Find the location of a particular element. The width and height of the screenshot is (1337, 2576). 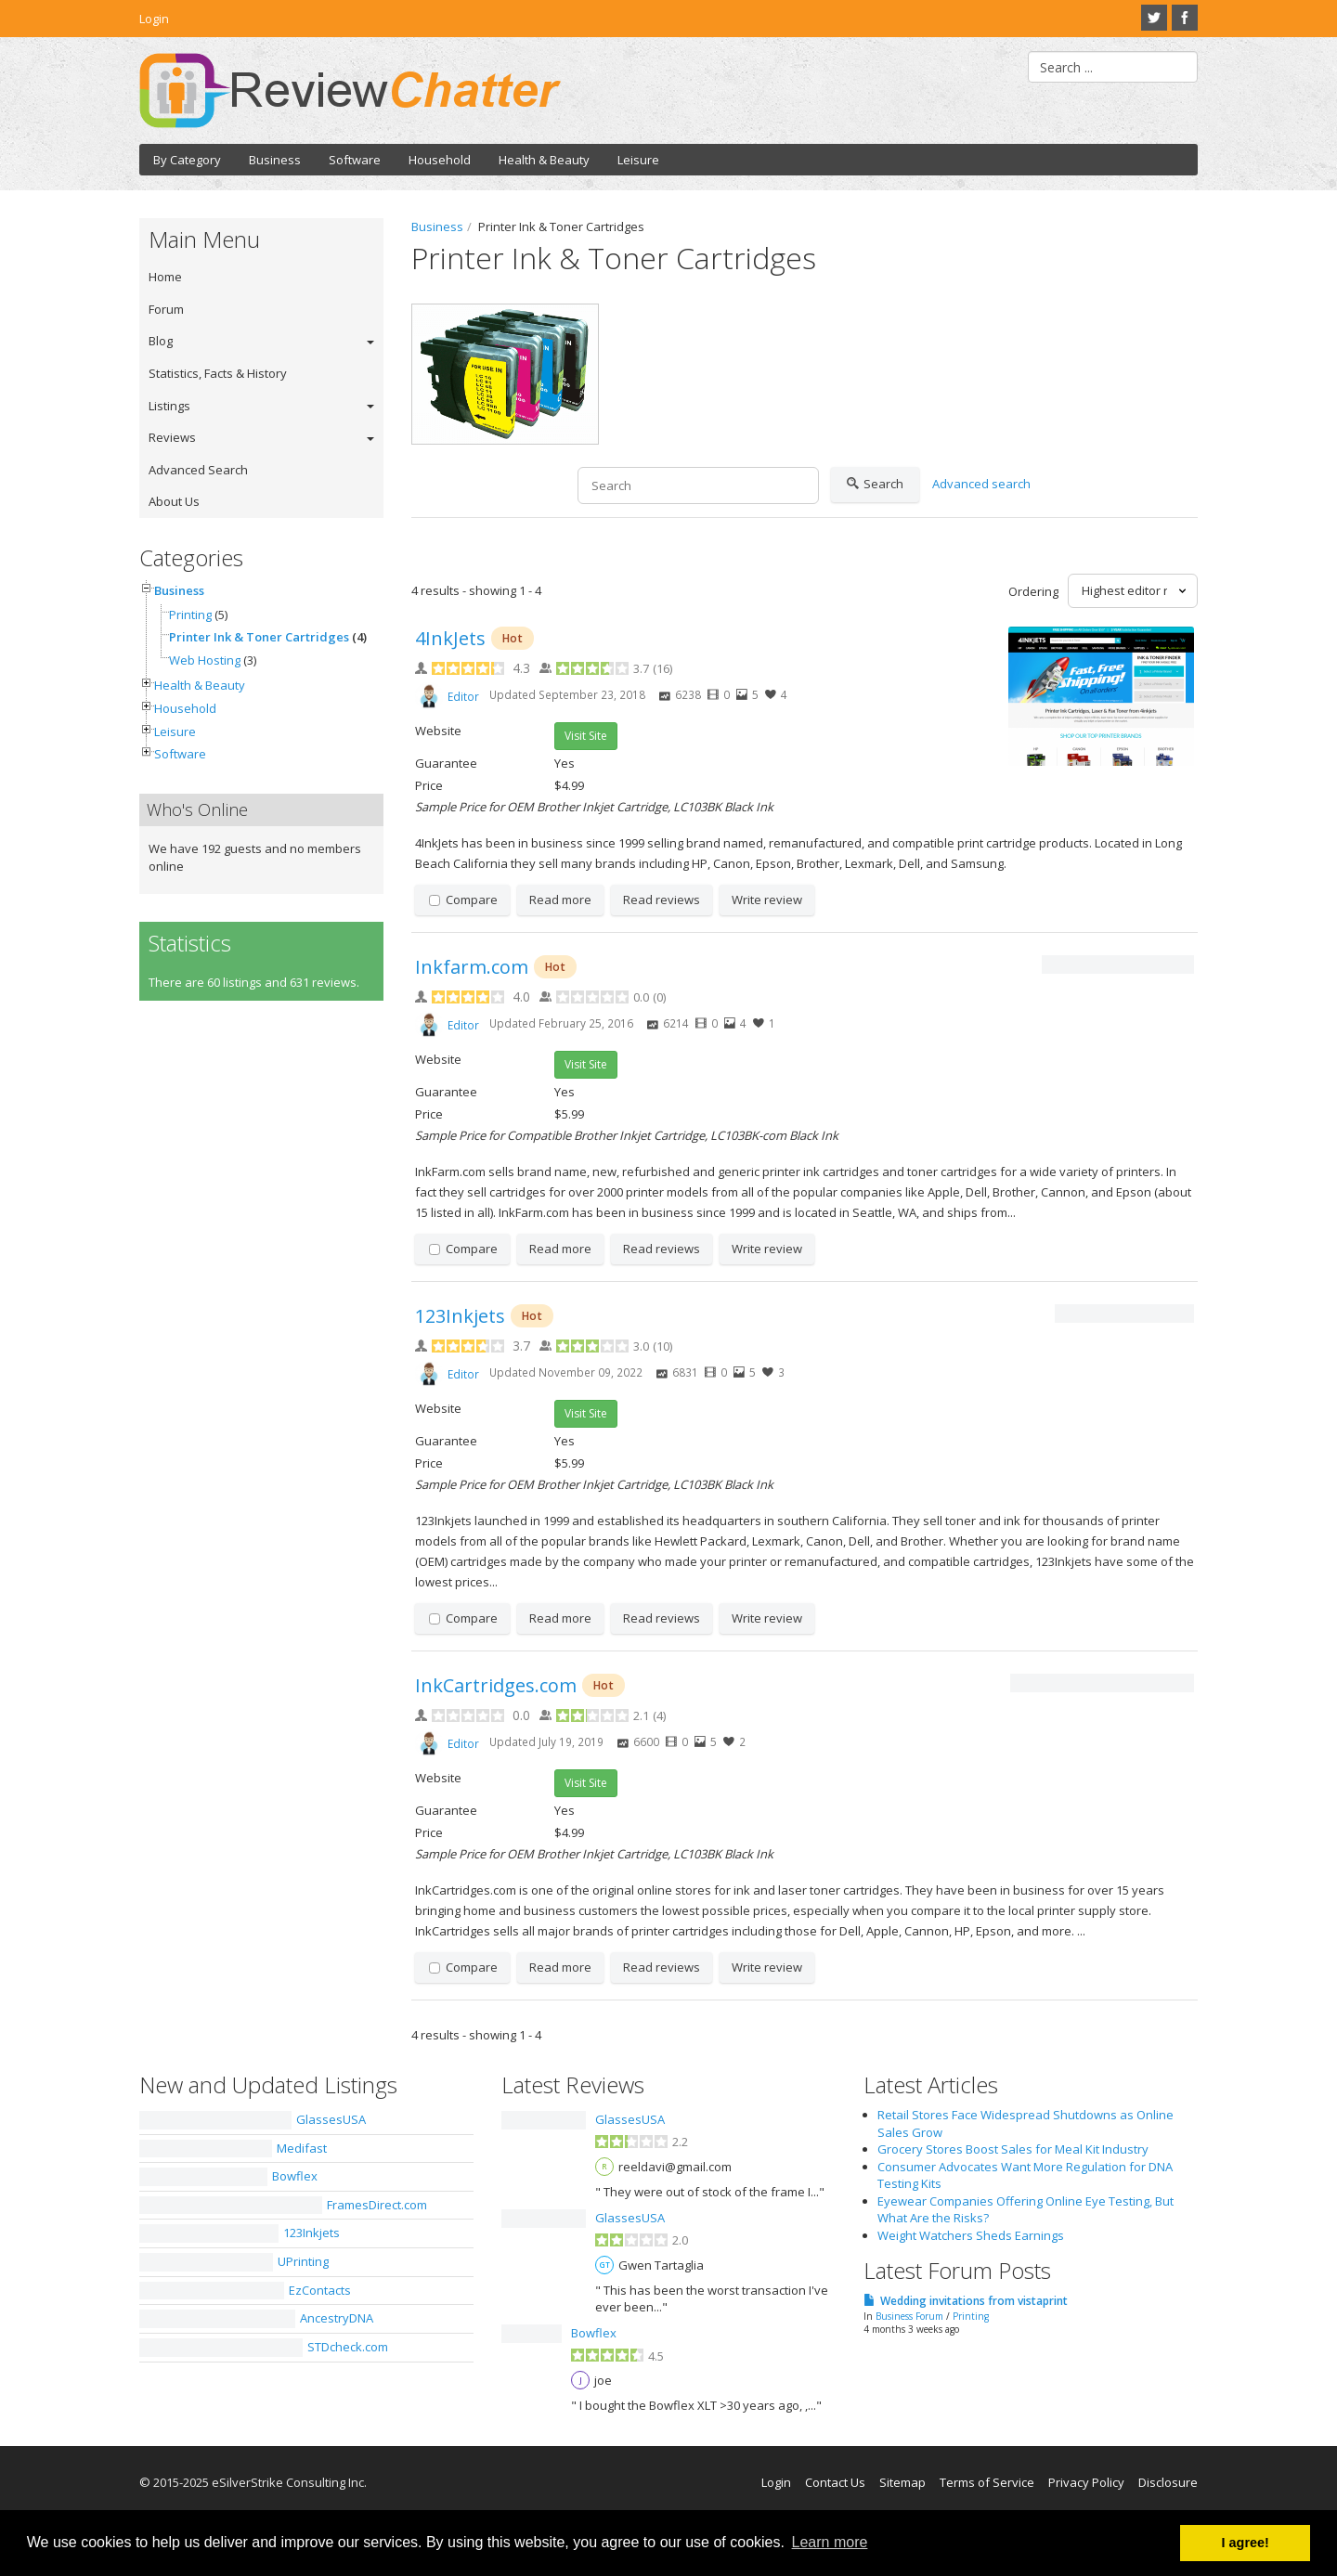

Listings is located at coordinates (169, 405).